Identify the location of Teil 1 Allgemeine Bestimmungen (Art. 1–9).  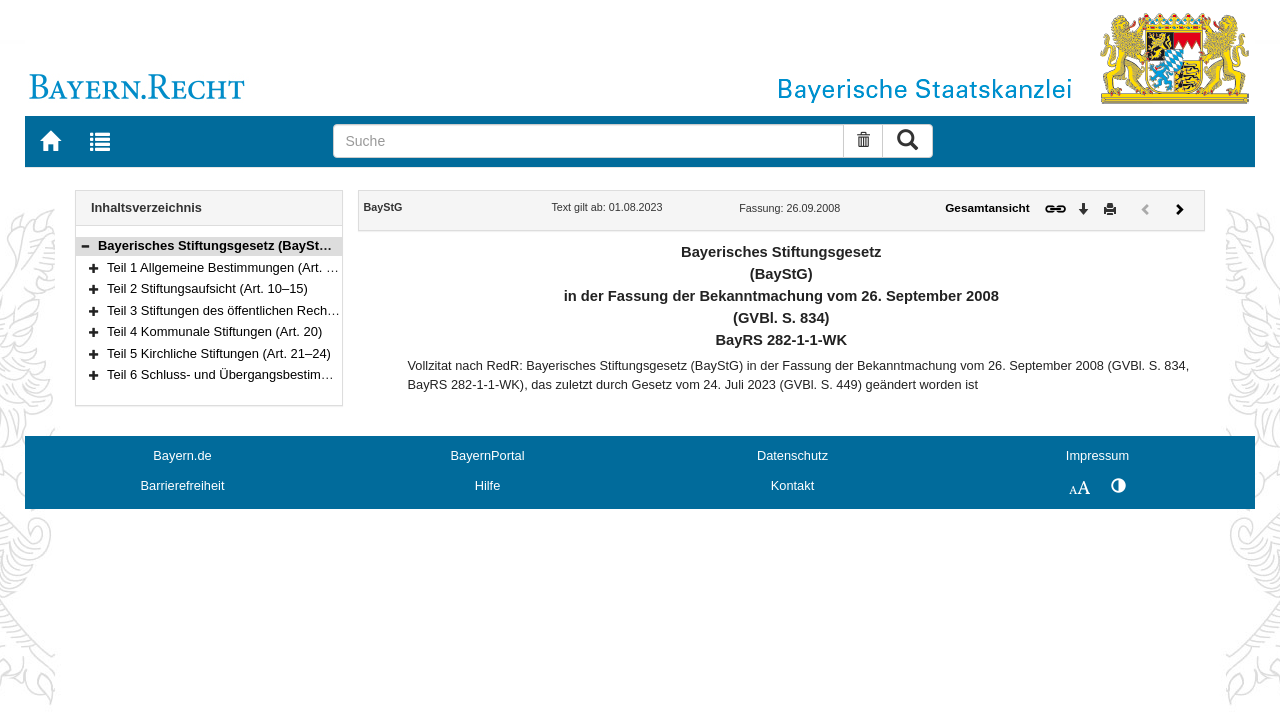
(229, 267).